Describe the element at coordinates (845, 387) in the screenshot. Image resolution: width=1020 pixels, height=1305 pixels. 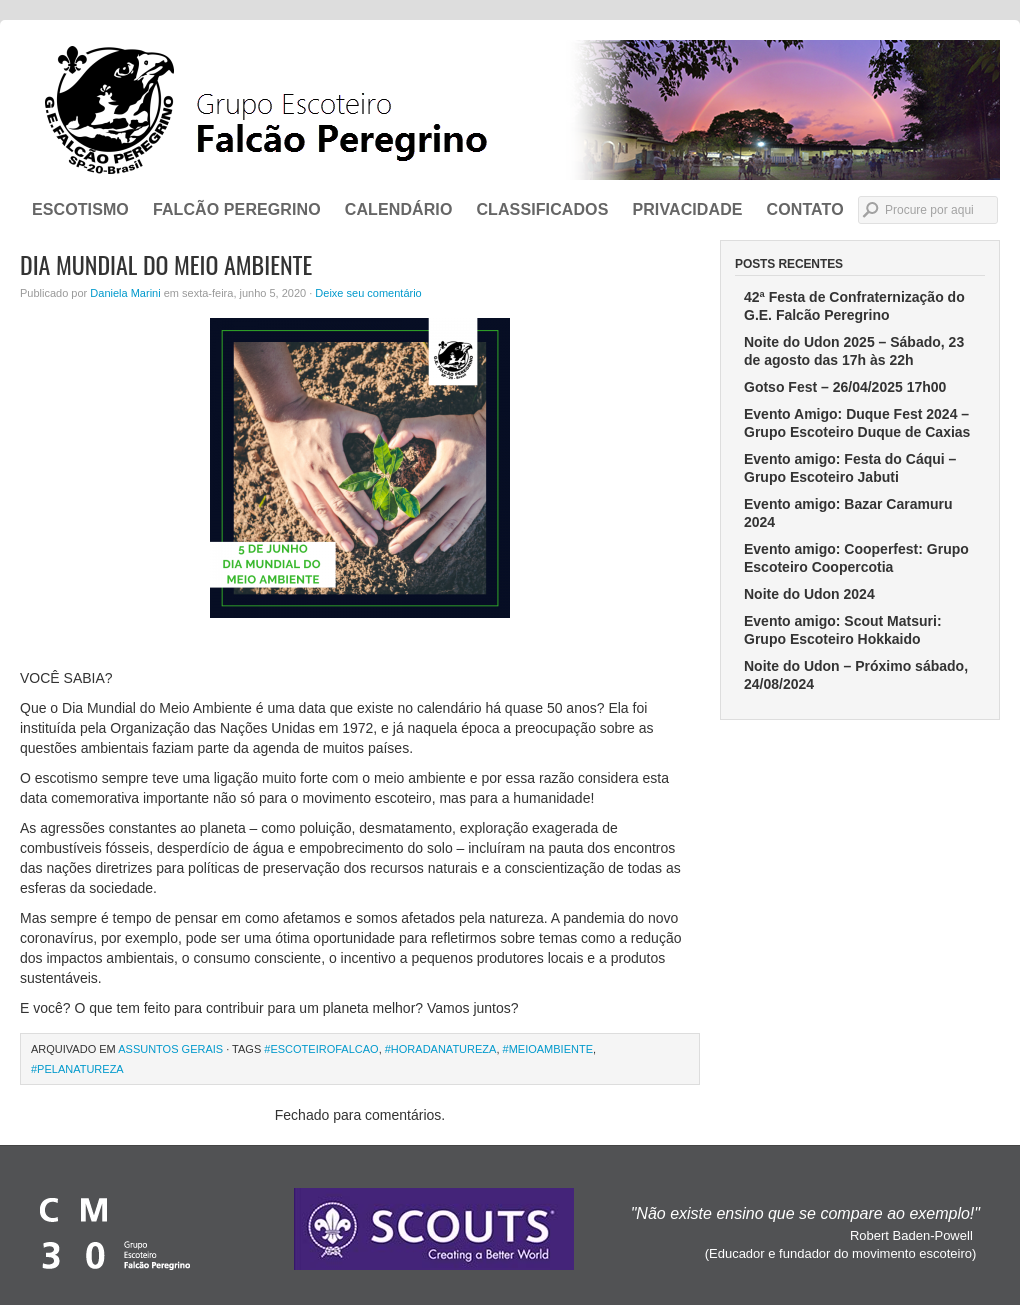
I see `Gotso Fest – 26/04/2025 17h00` at that location.